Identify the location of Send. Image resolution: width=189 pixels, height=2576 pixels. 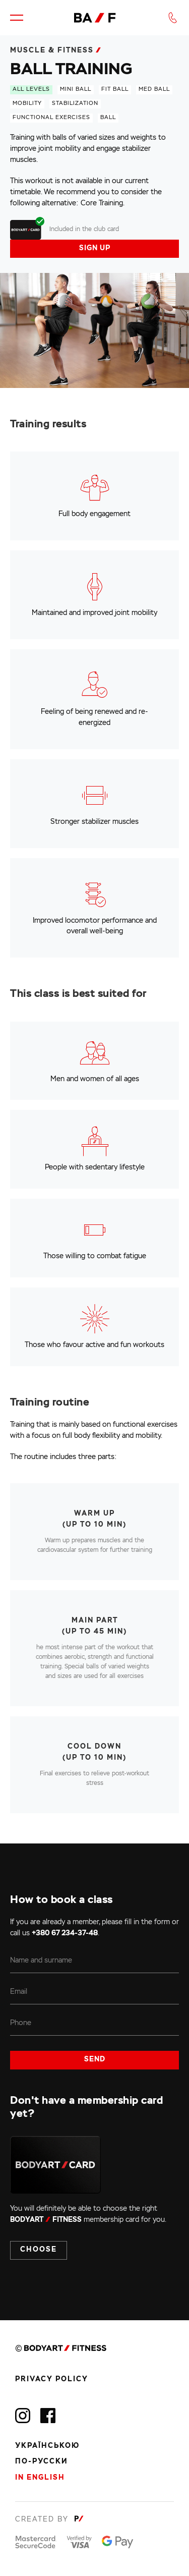
(94, 2059).